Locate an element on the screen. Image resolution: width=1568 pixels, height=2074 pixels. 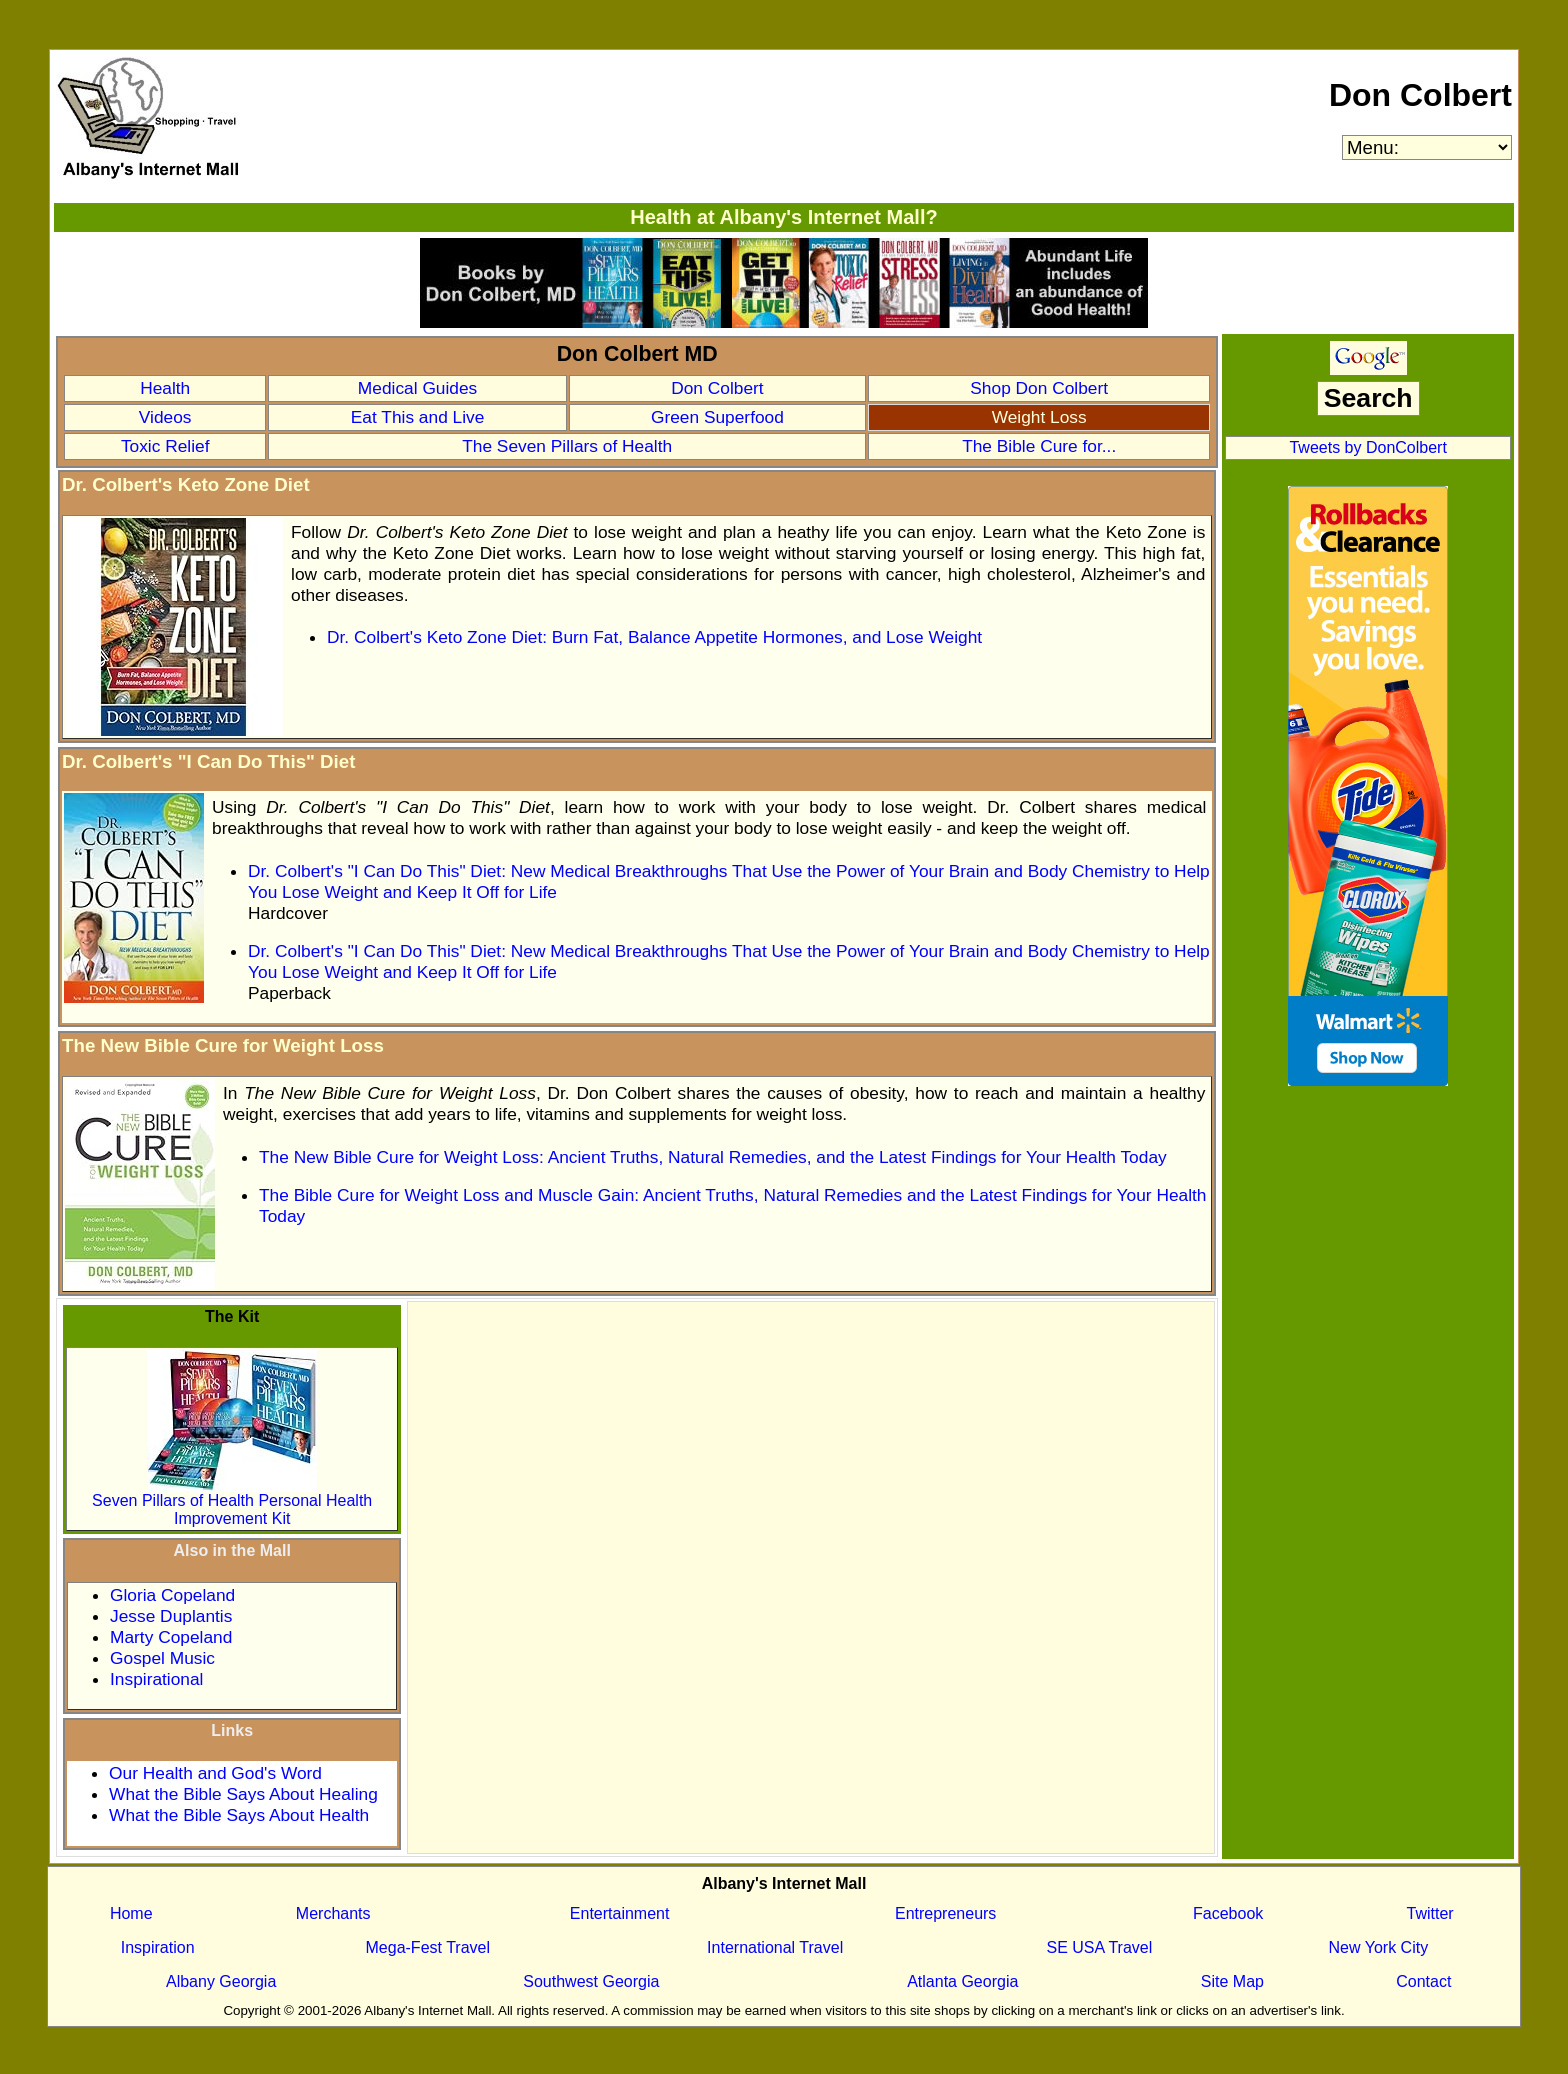
Site Map is located at coordinates (1232, 1981).